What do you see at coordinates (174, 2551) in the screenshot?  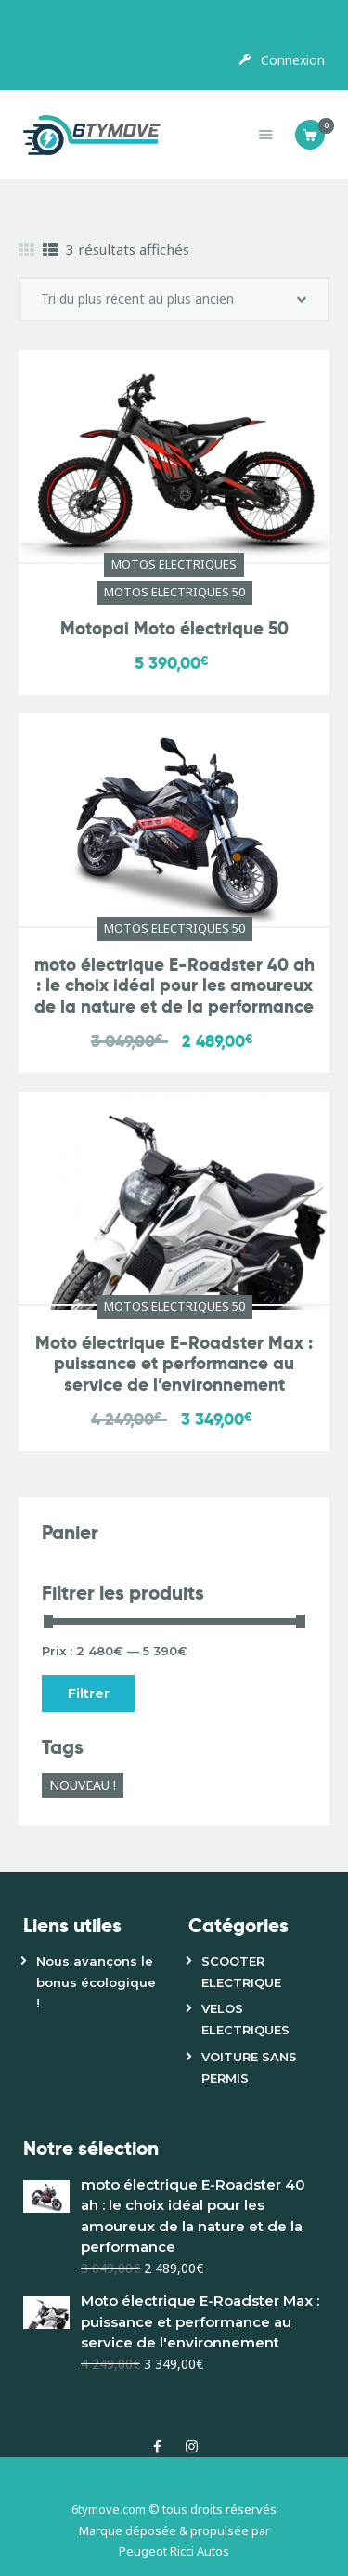 I see `Peugeot Ricci Autos` at bounding box center [174, 2551].